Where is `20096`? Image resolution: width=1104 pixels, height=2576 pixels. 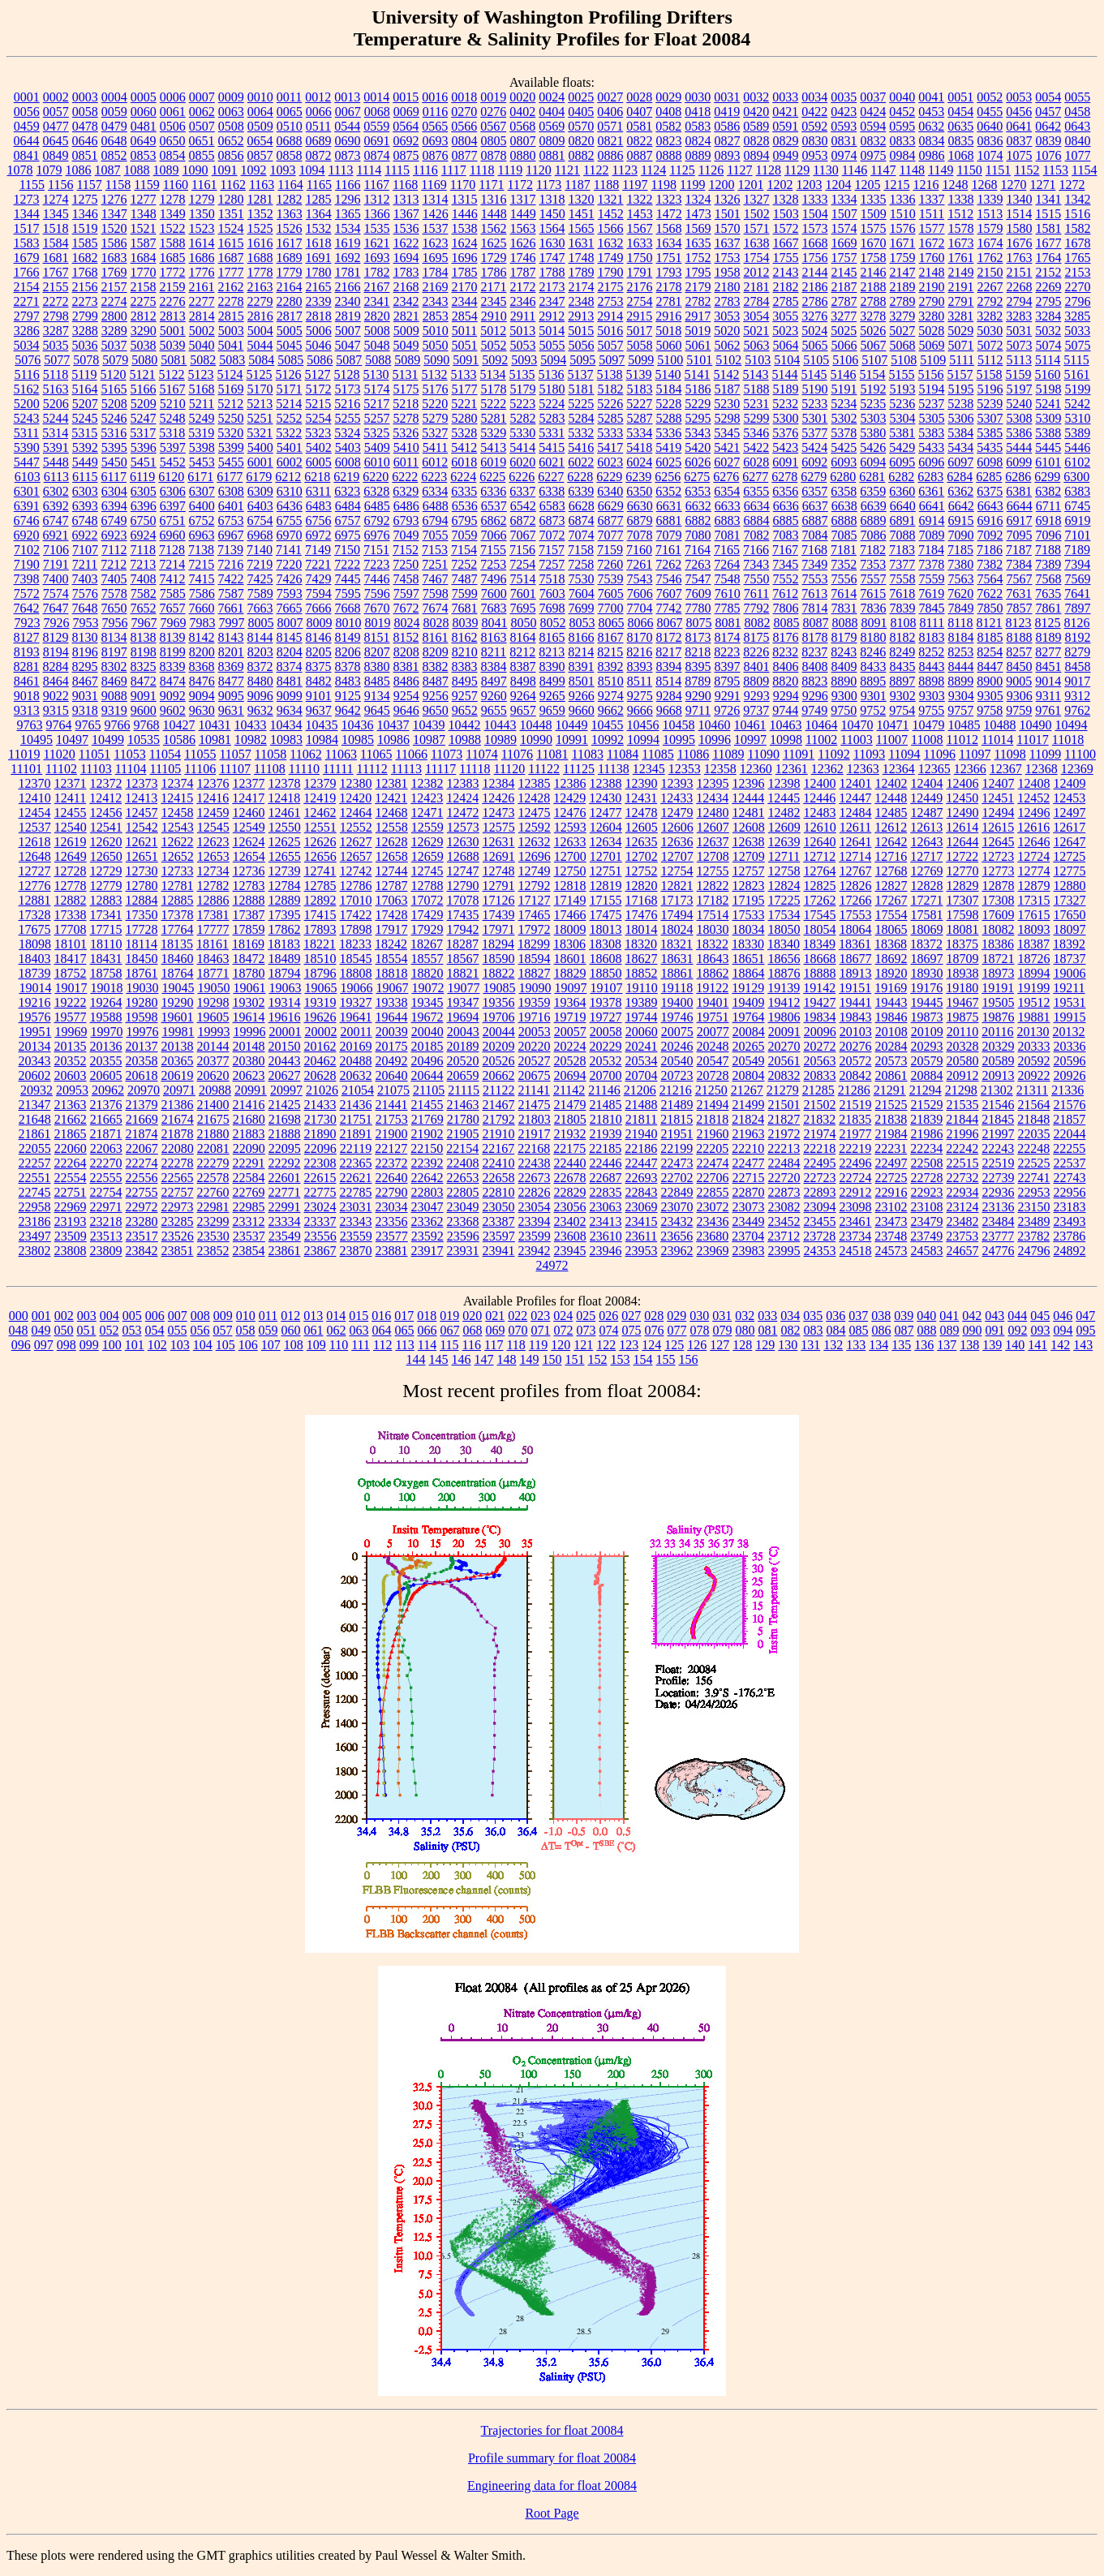 20096 is located at coordinates (820, 1032).